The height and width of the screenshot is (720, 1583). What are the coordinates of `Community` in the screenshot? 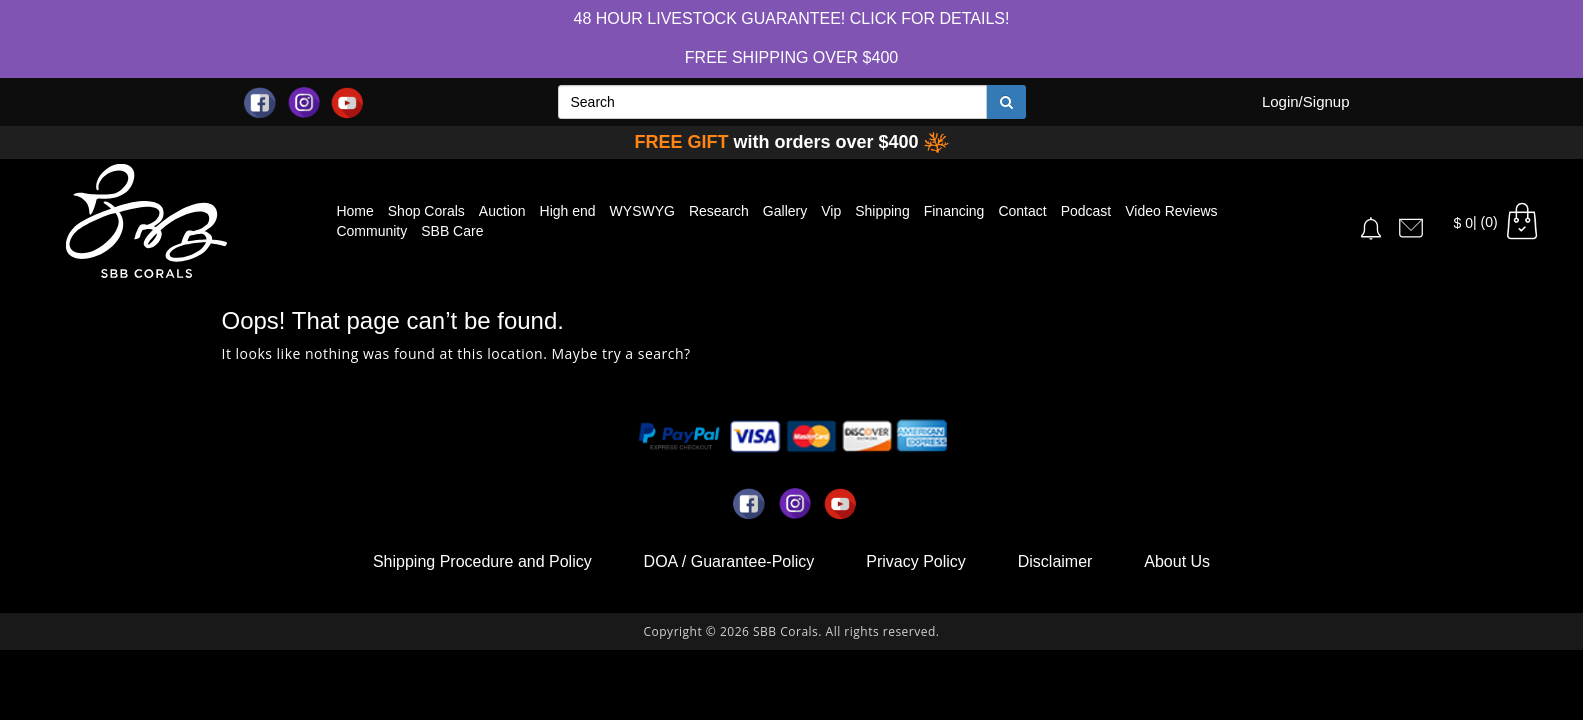 It's located at (371, 231).